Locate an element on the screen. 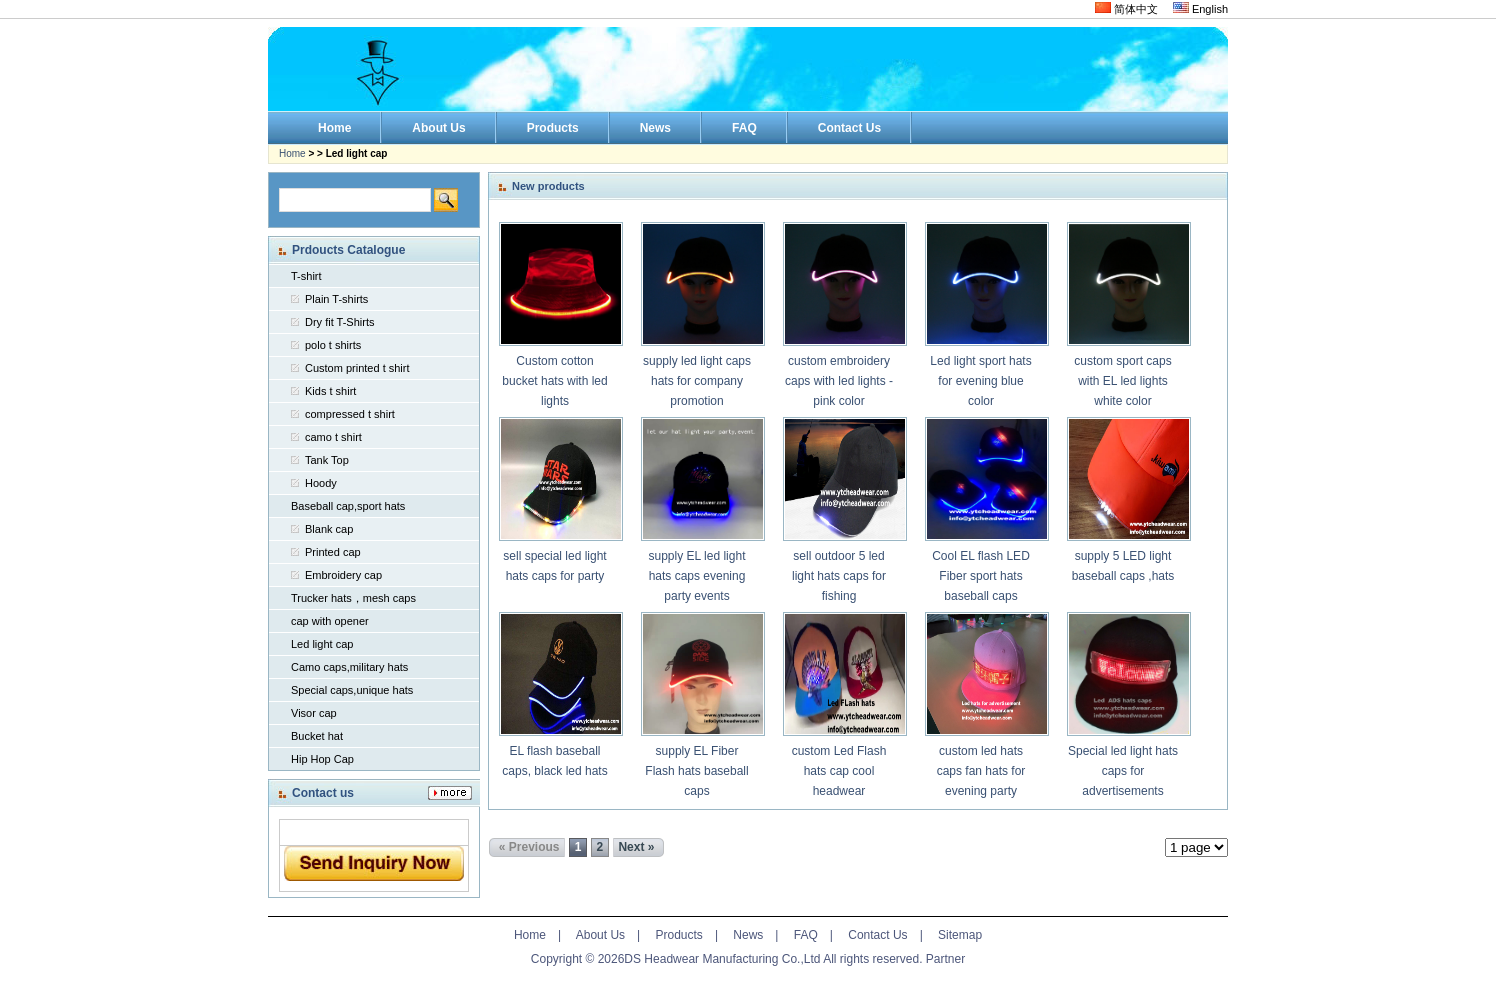 The width and height of the screenshot is (1496, 986). T-shirt is located at coordinates (306, 276).